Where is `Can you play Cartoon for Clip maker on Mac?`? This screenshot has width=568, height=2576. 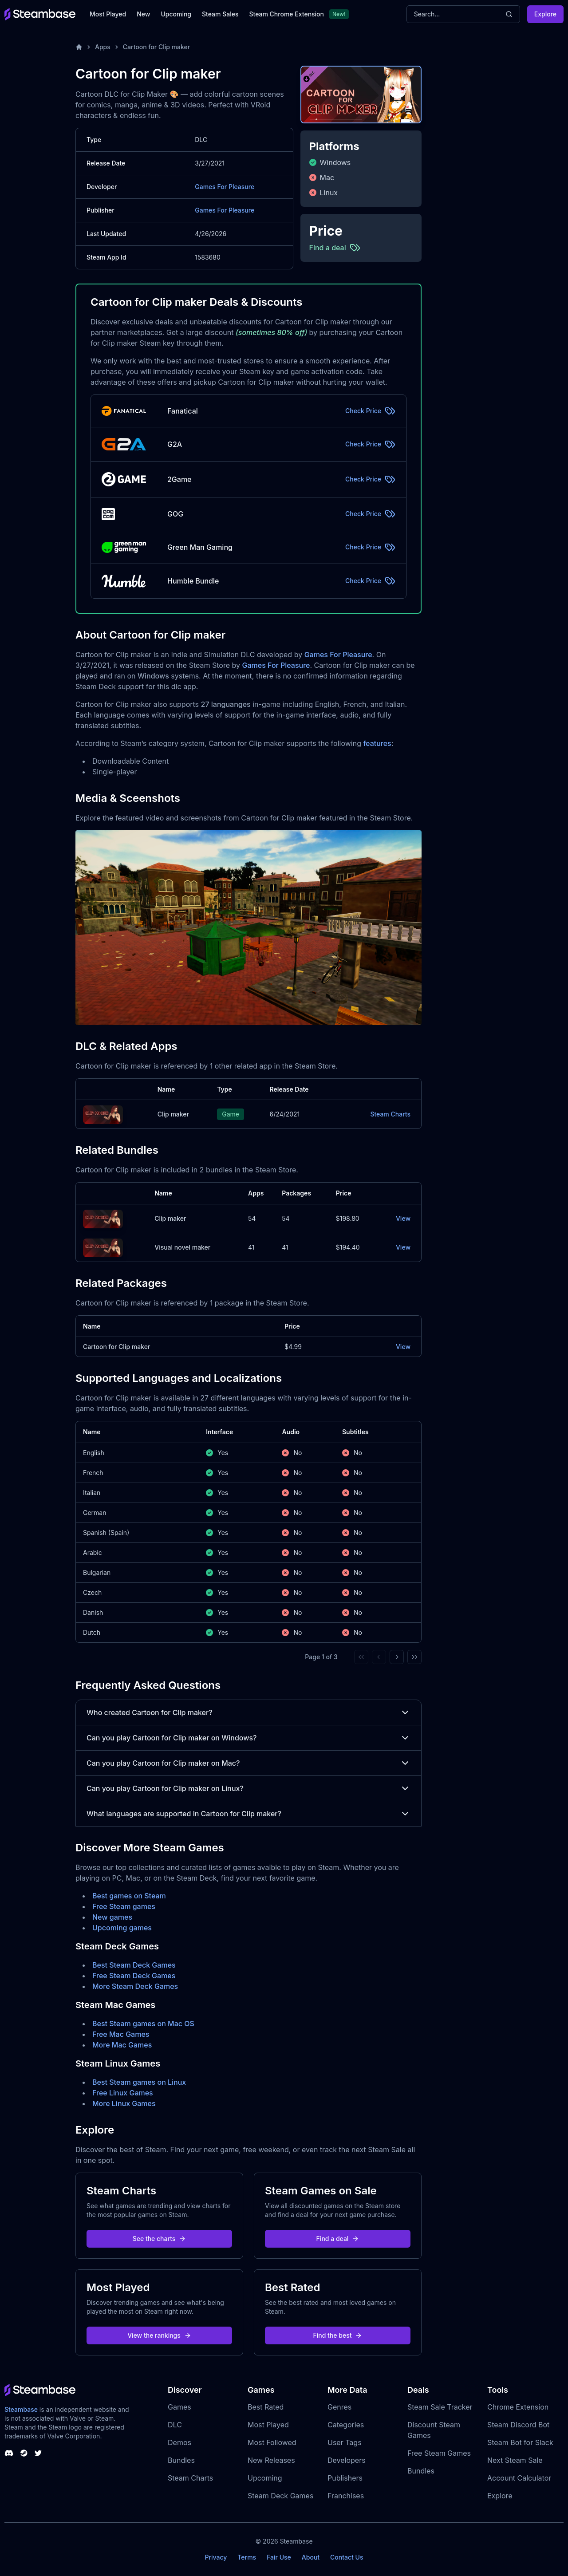 Can you play Cartoon for Clip maker on Mac? is located at coordinates (248, 1763).